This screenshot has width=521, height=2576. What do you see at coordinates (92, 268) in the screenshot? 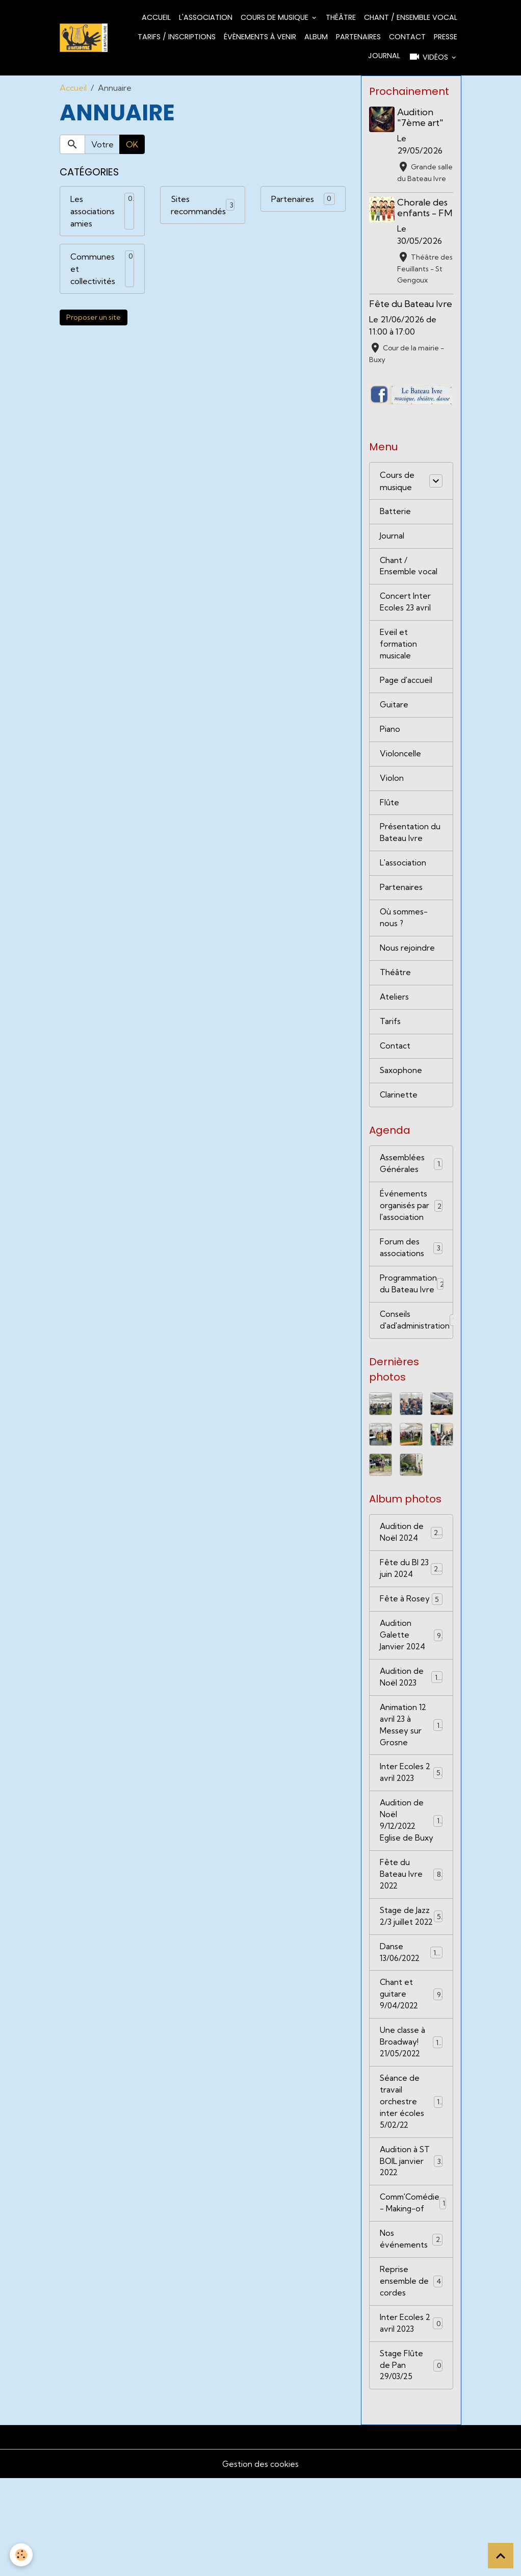
I see `Communes et collectivités` at bounding box center [92, 268].